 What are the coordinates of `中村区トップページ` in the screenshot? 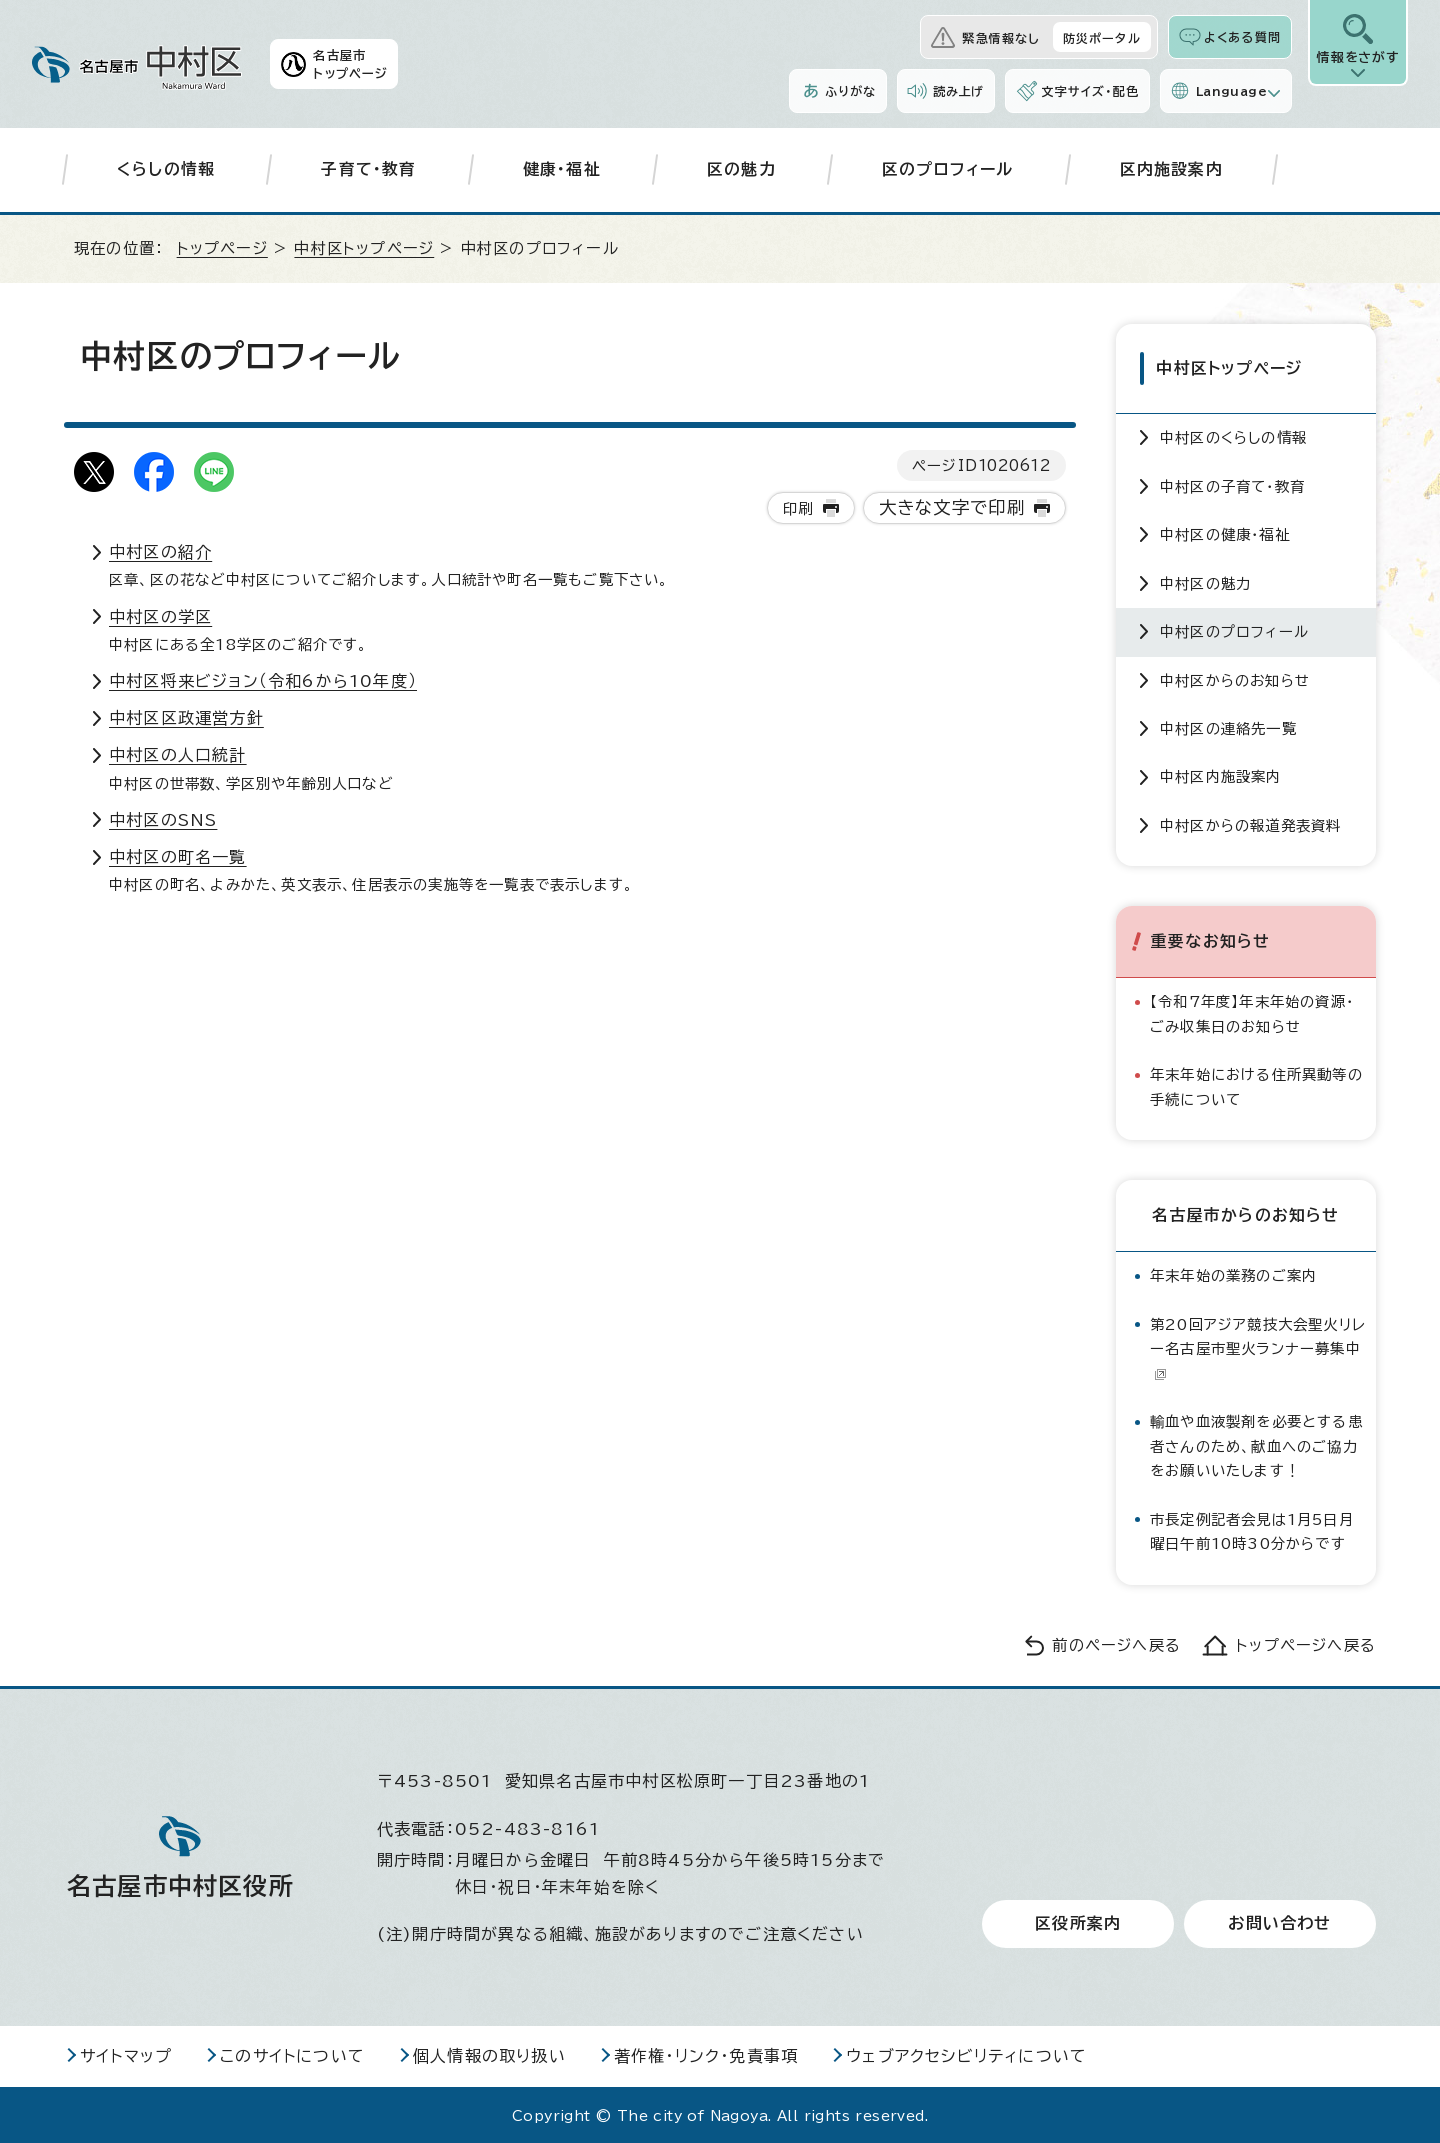 It's located at (364, 248).